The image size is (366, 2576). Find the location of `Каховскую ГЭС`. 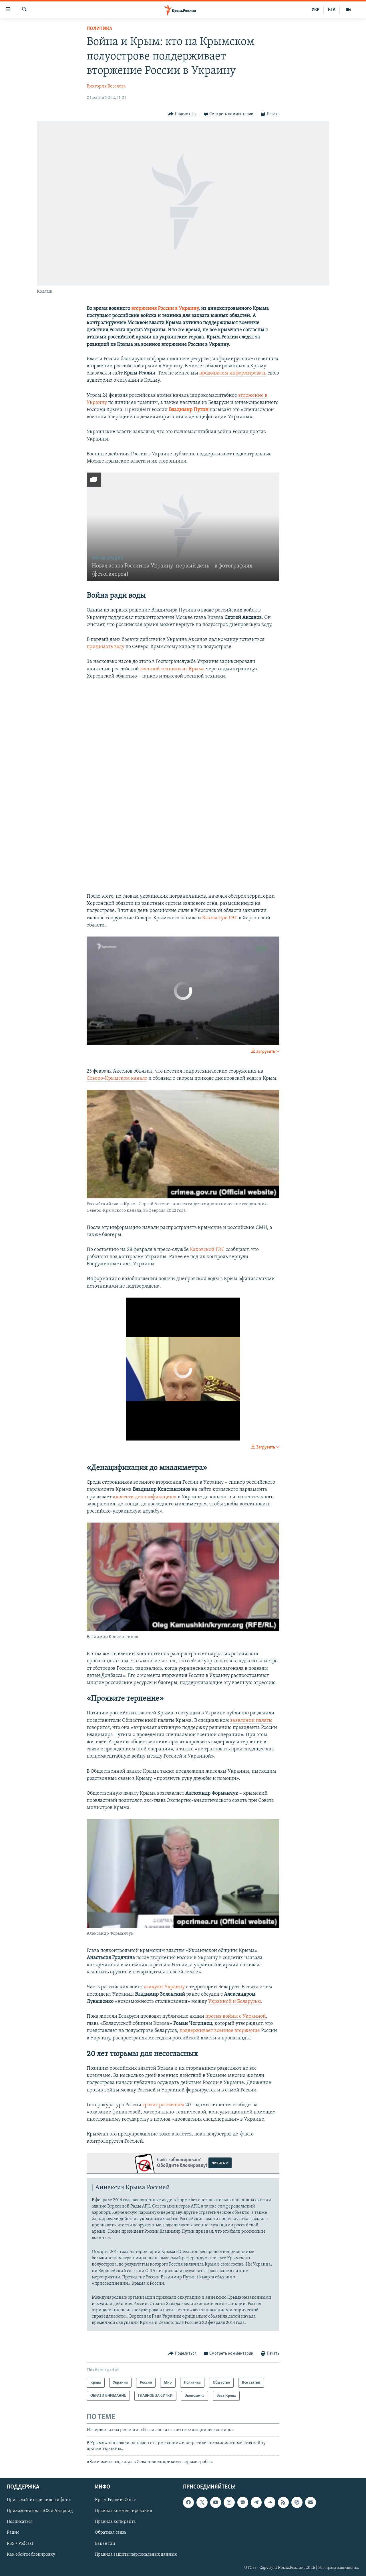

Каховскую ГЭС is located at coordinates (220, 918).